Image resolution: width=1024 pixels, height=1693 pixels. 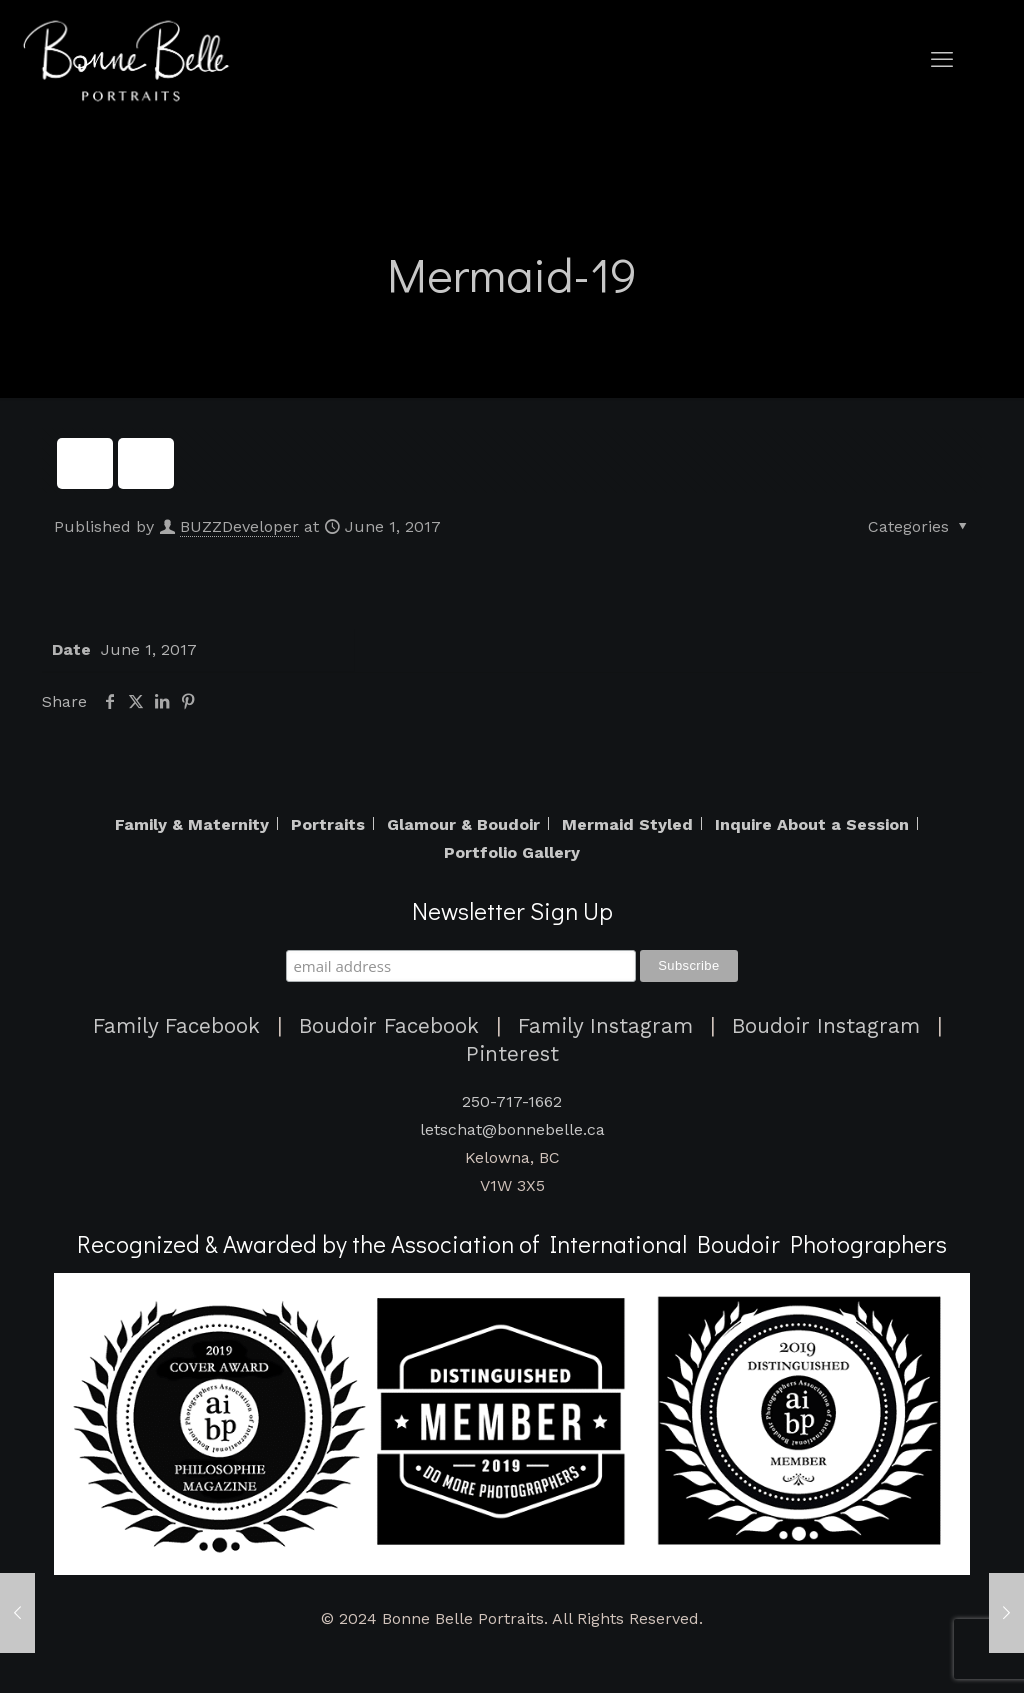 I want to click on Portraits, so click(x=328, y=825).